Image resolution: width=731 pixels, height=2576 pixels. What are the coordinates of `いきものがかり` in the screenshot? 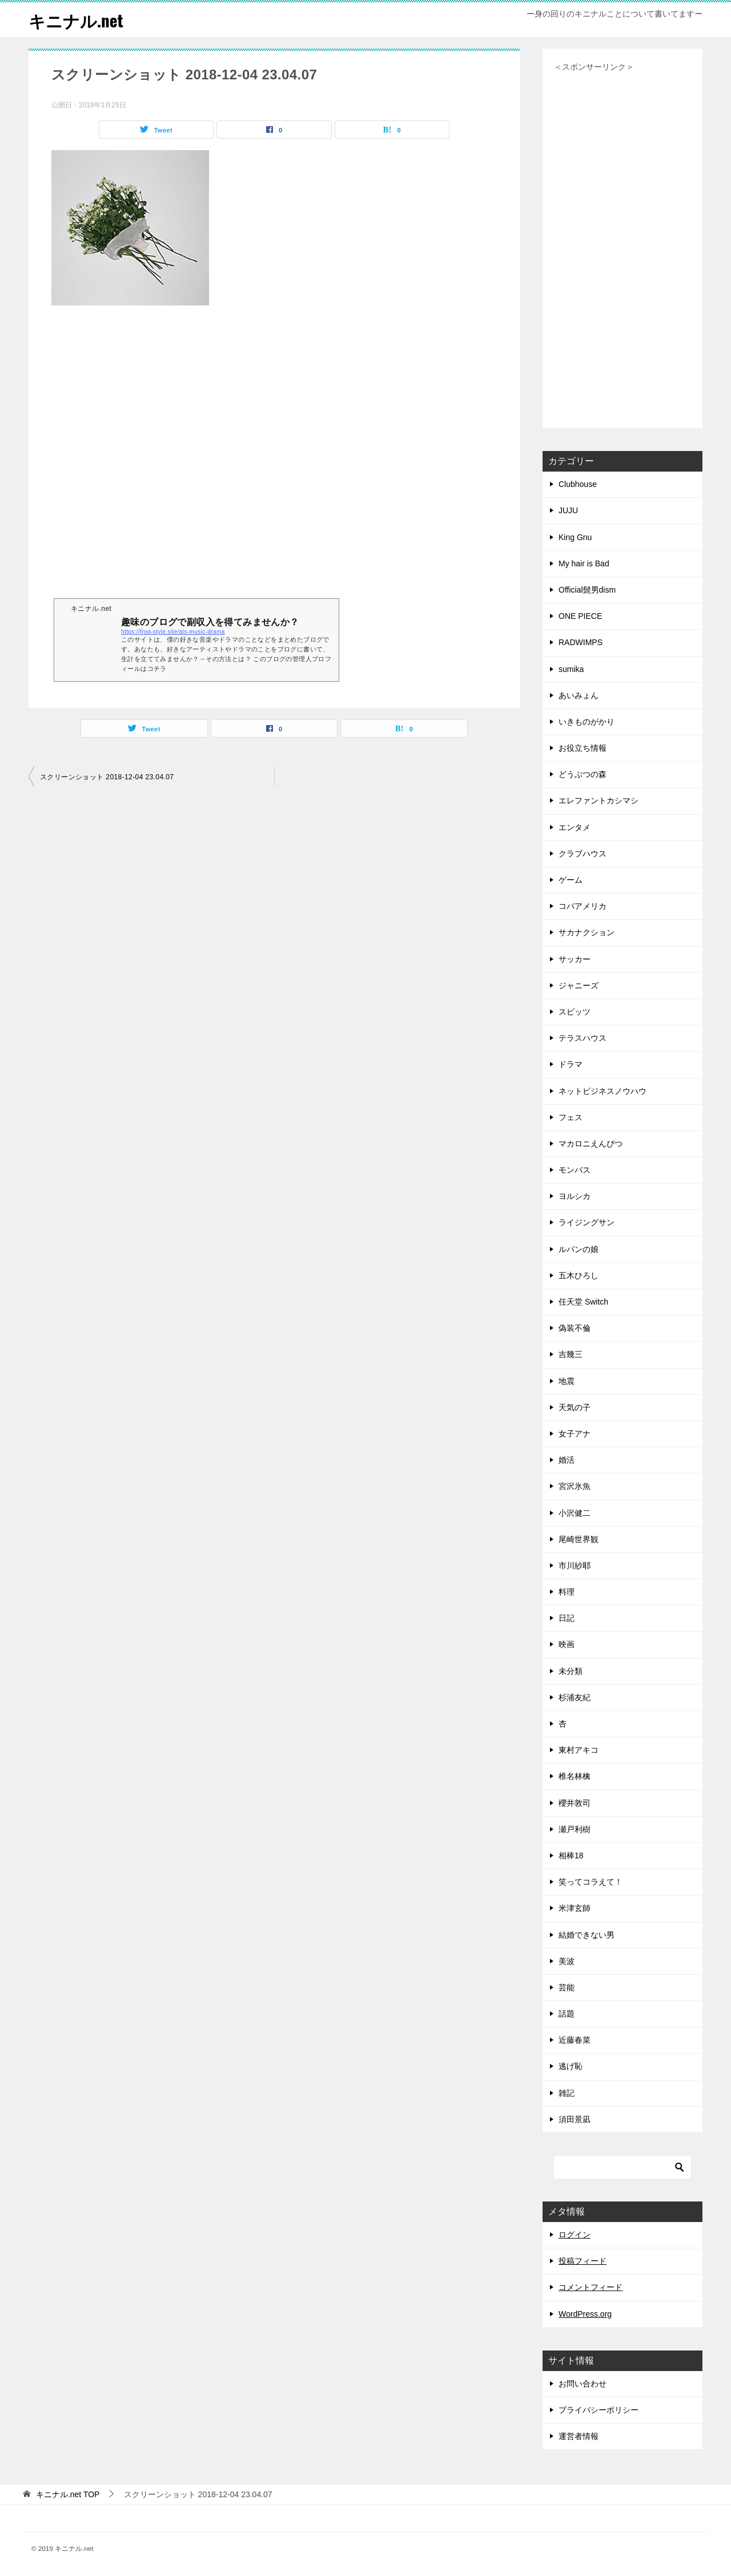 It's located at (586, 721).